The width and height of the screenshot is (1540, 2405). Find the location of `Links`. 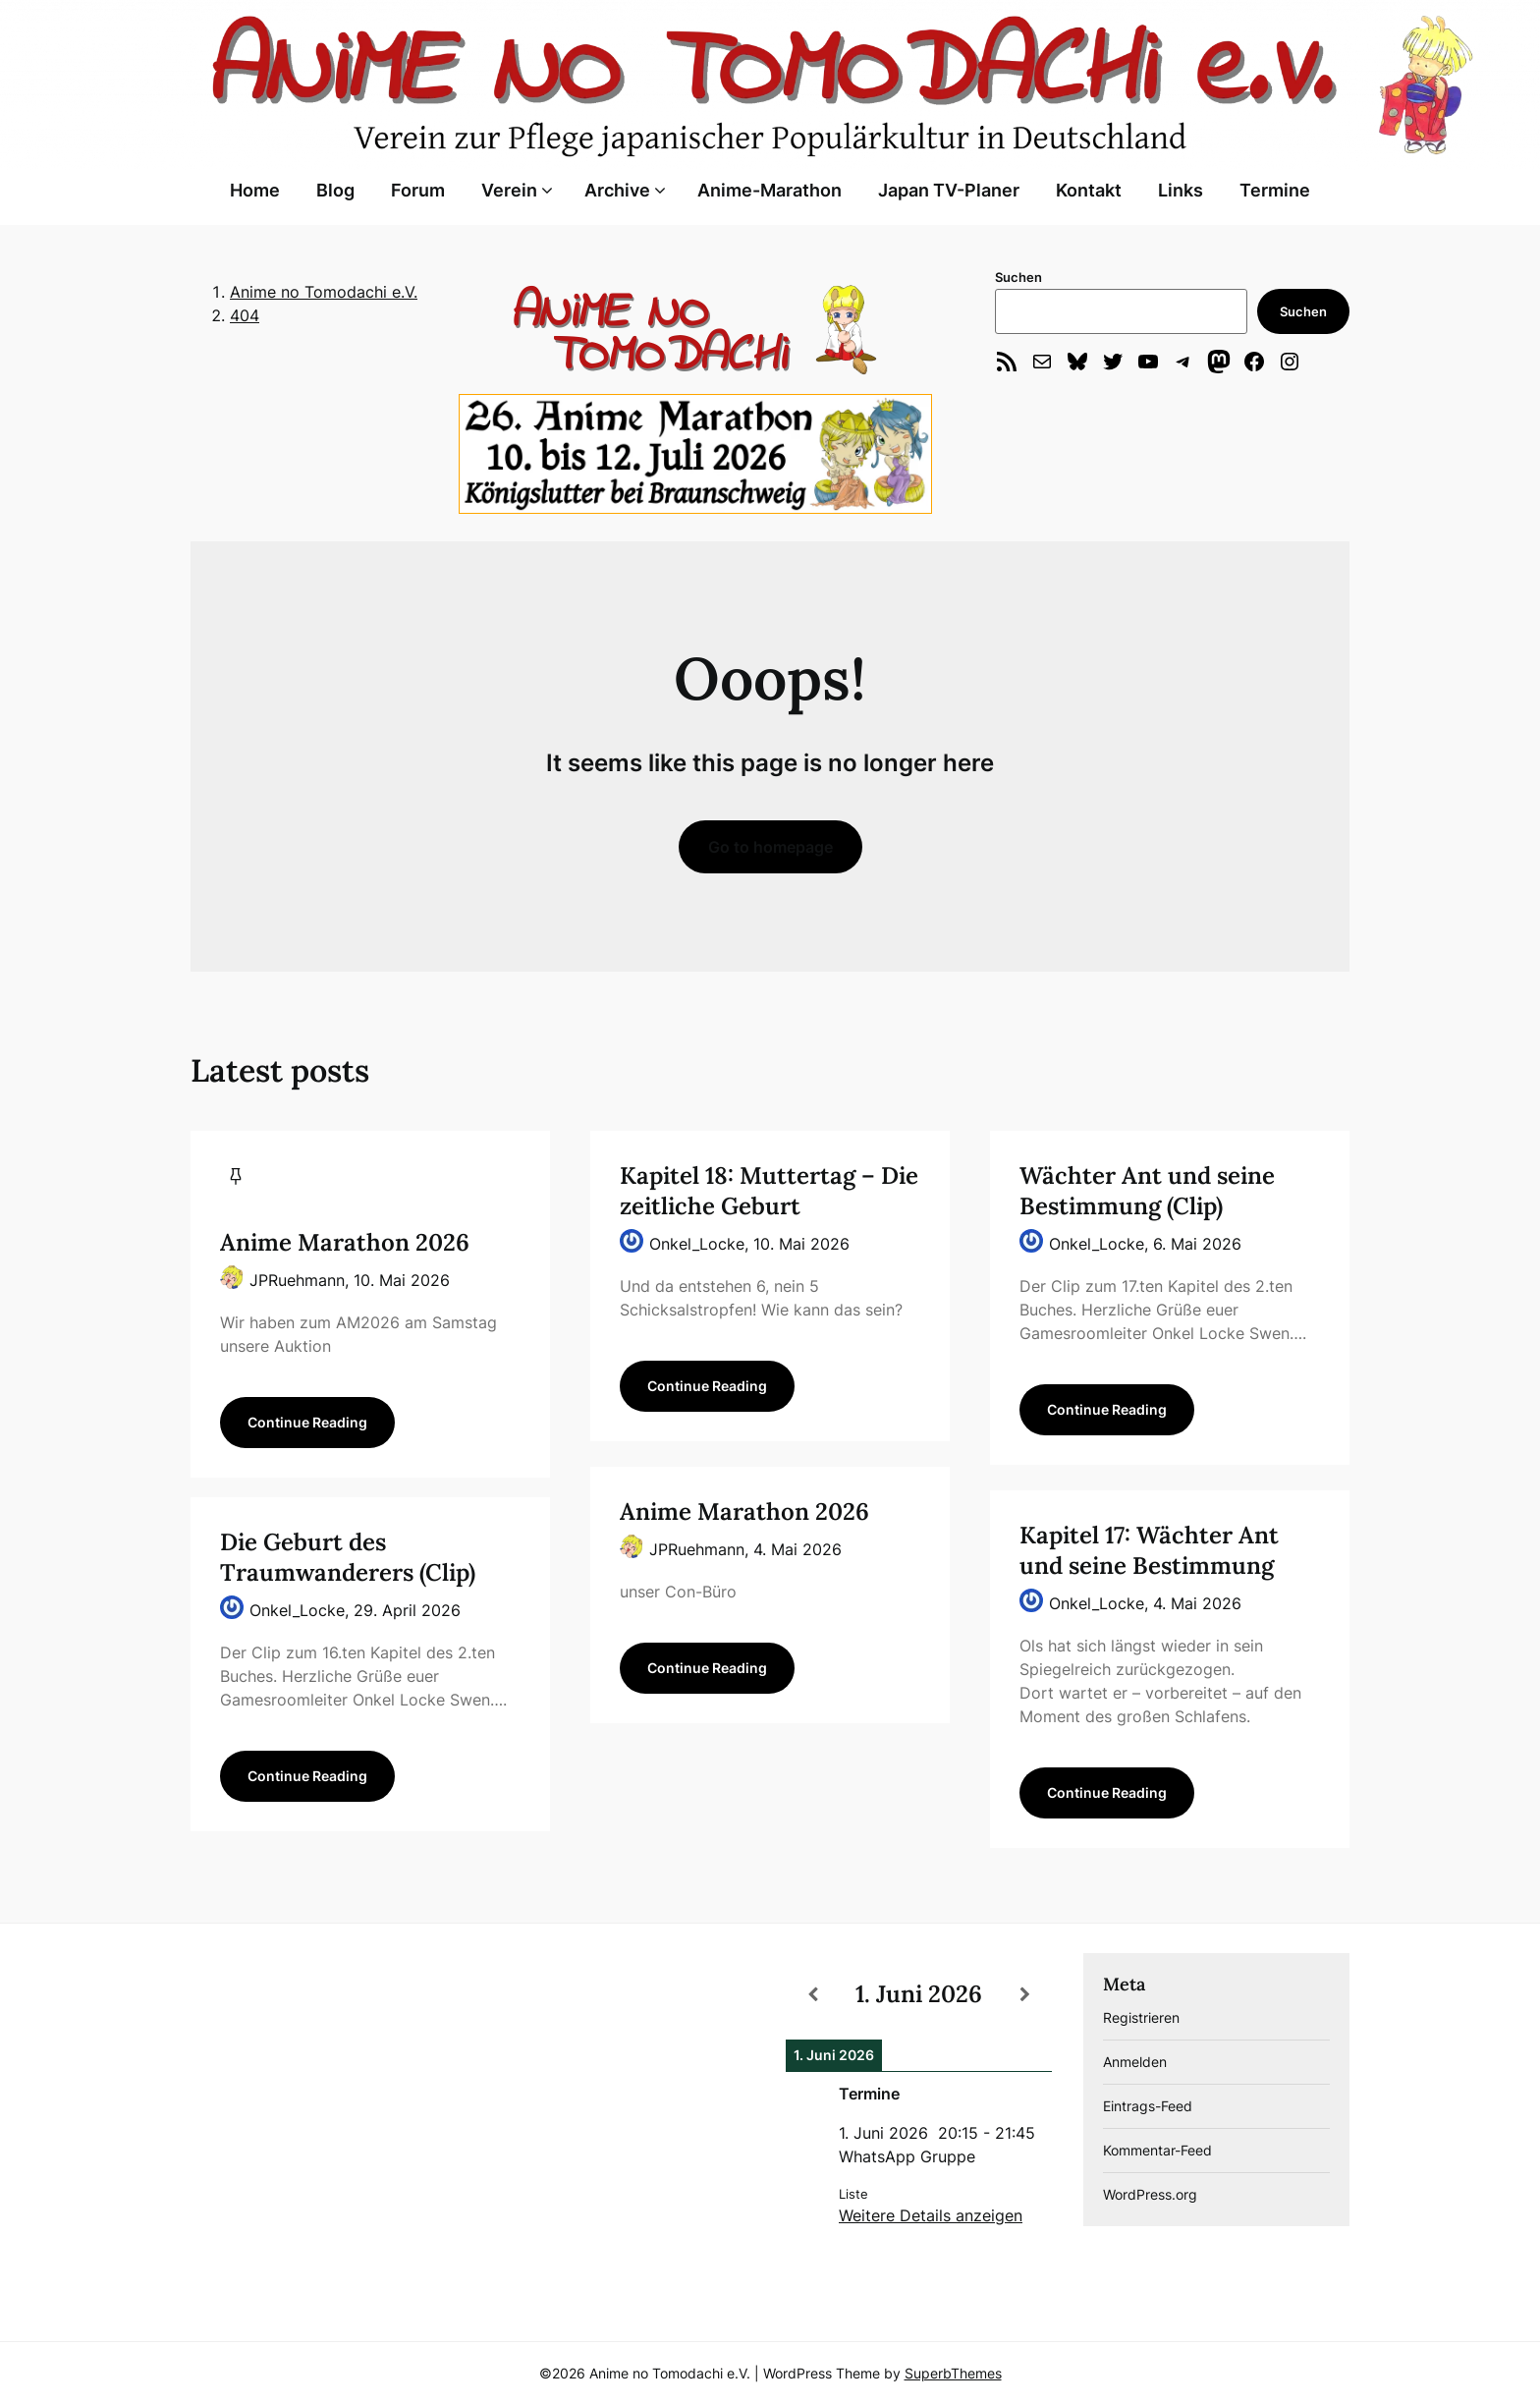

Links is located at coordinates (1180, 190).